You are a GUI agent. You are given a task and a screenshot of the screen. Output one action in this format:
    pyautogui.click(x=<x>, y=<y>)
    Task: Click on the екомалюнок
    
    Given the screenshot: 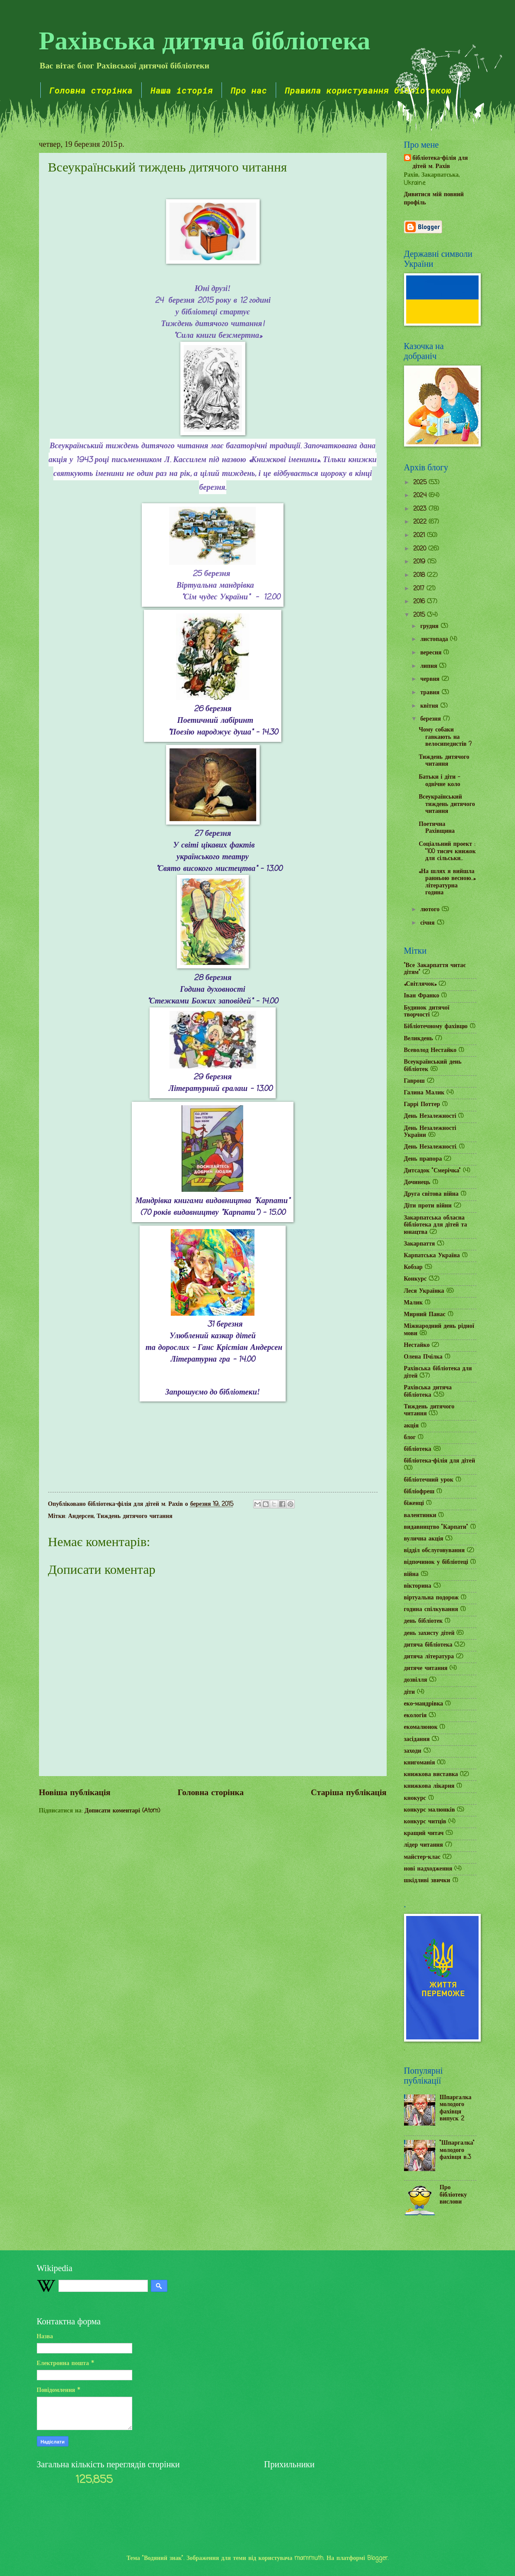 What is the action you would take?
    pyautogui.click(x=421, y=1727)
    